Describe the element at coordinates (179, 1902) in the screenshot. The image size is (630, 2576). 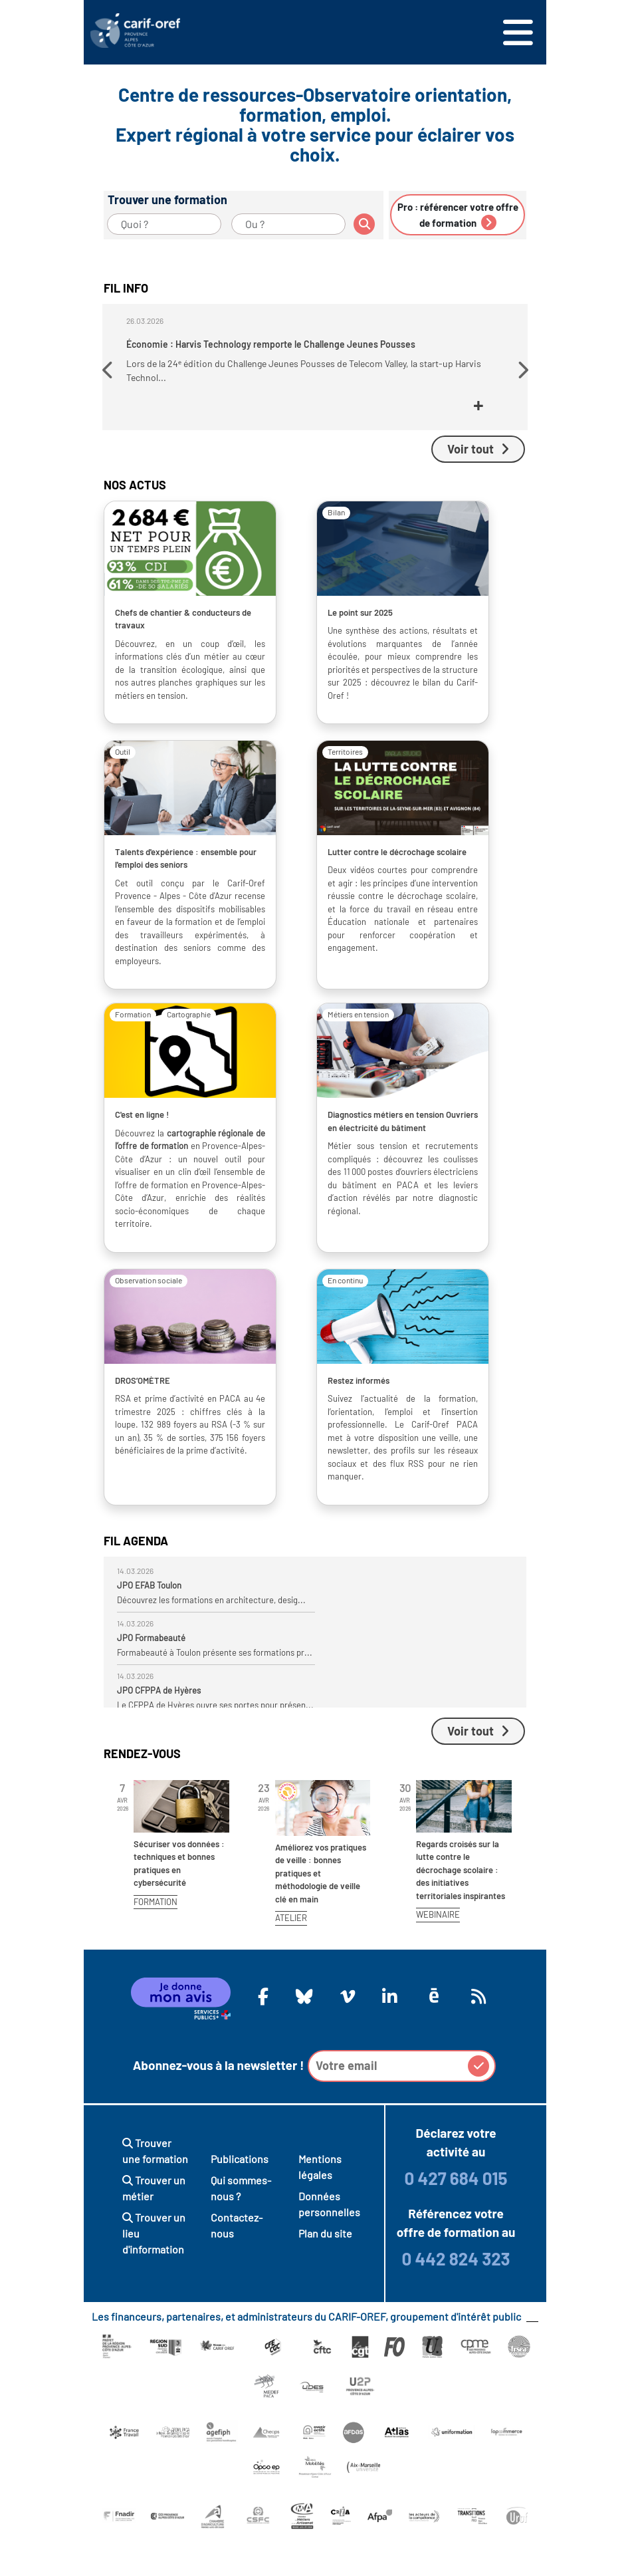
I see `Sécuriser vos données : techniques et bonnes pratiques en cybersécurité` at that location.